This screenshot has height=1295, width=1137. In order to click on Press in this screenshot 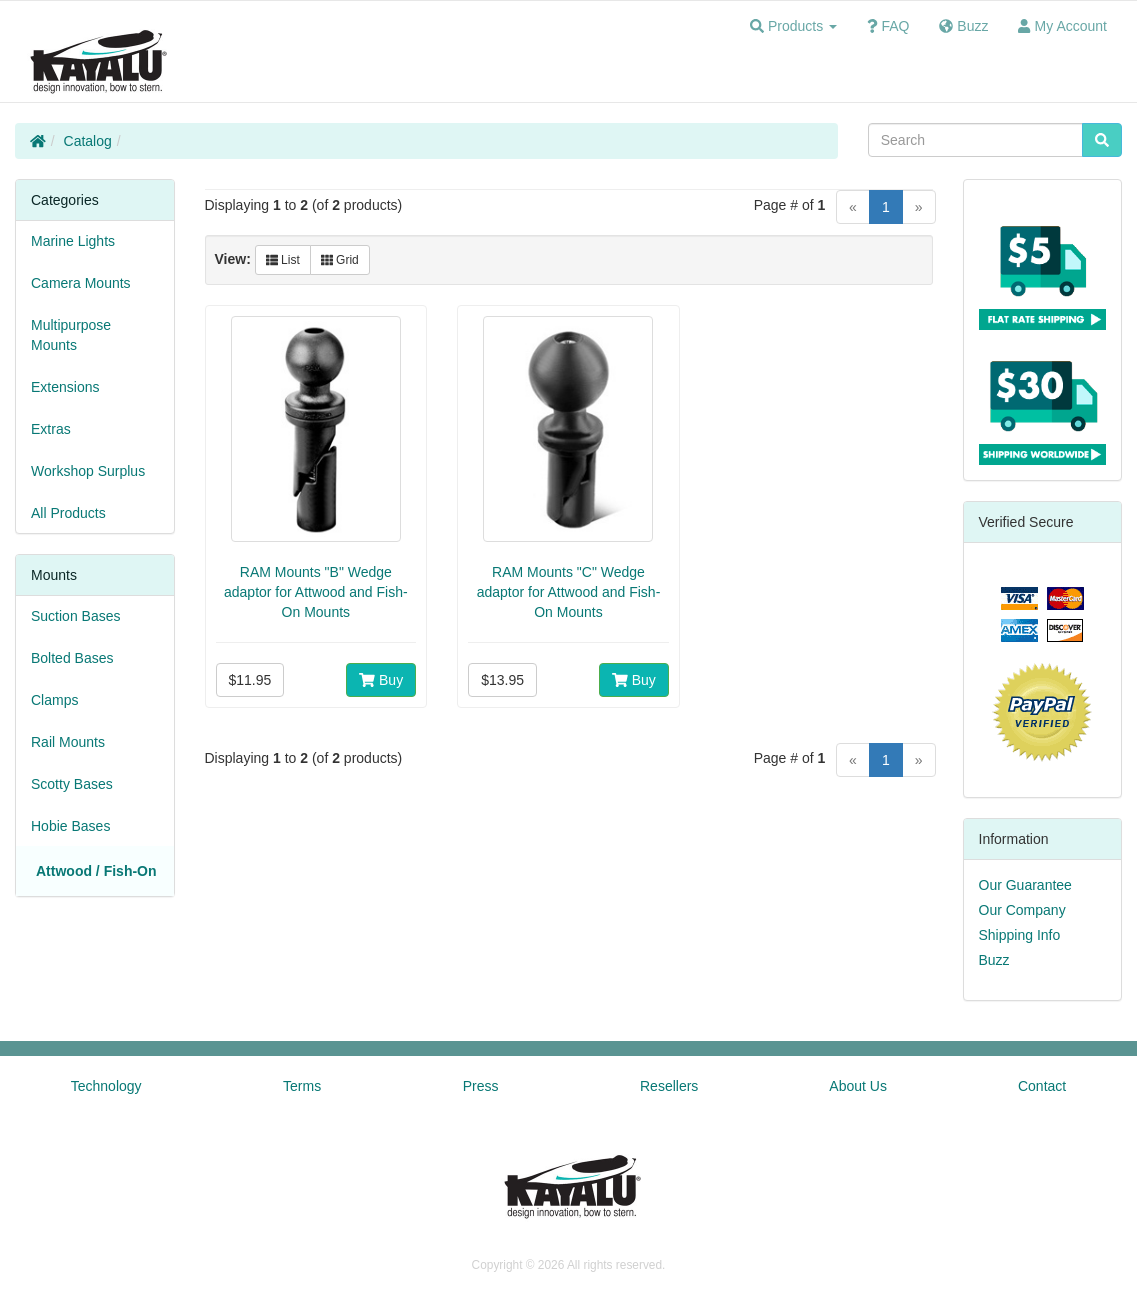, I will do `click(481, 1086)`.